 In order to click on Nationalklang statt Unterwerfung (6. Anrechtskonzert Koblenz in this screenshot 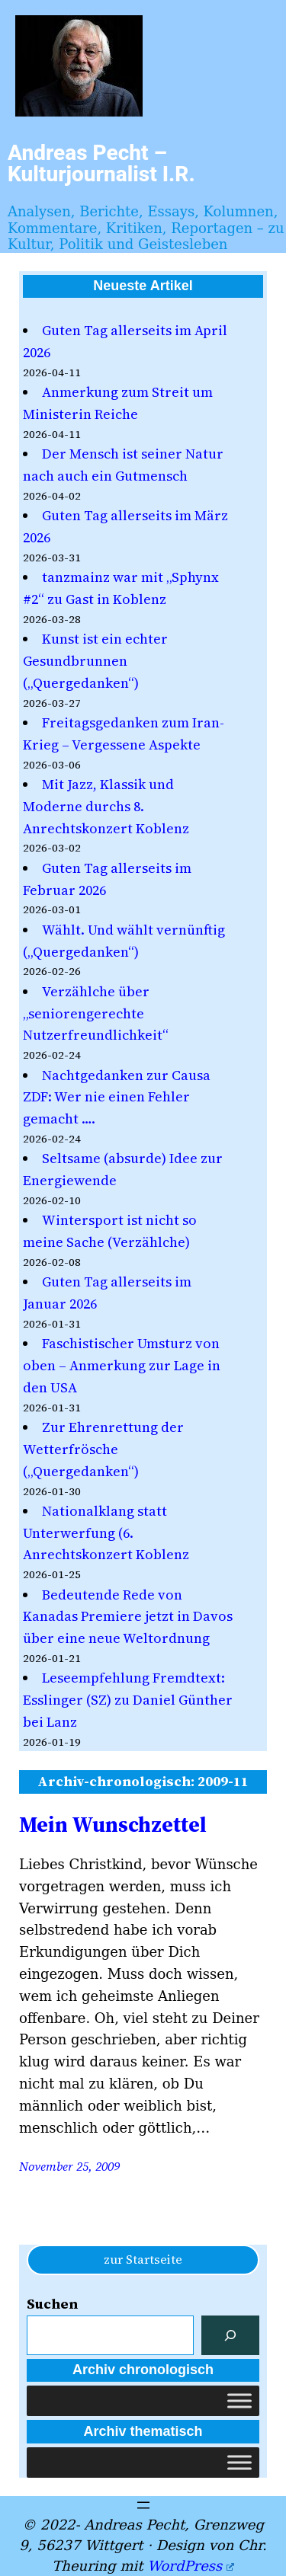, I will do `click(106, 1532)`.